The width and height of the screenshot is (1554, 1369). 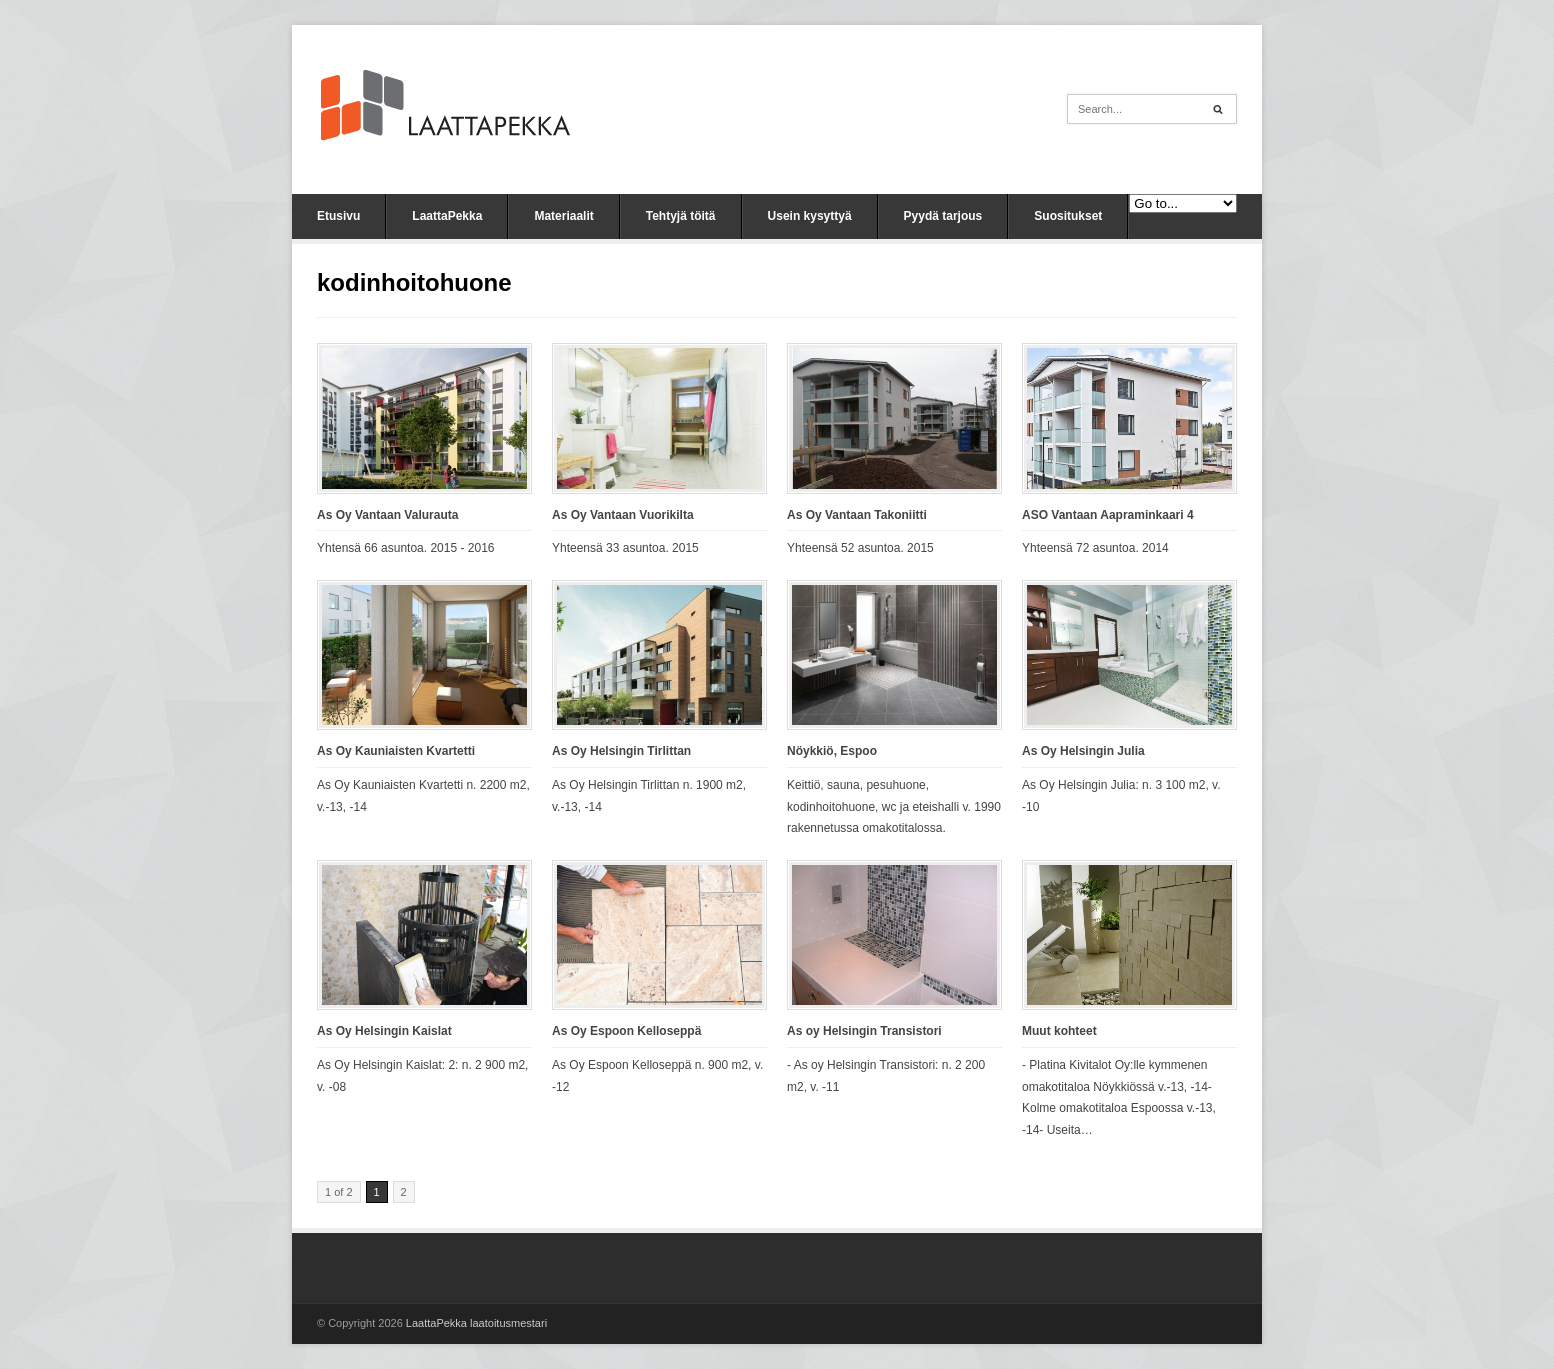 I want to click on LaattaPekka, so click(x=447, y=216).